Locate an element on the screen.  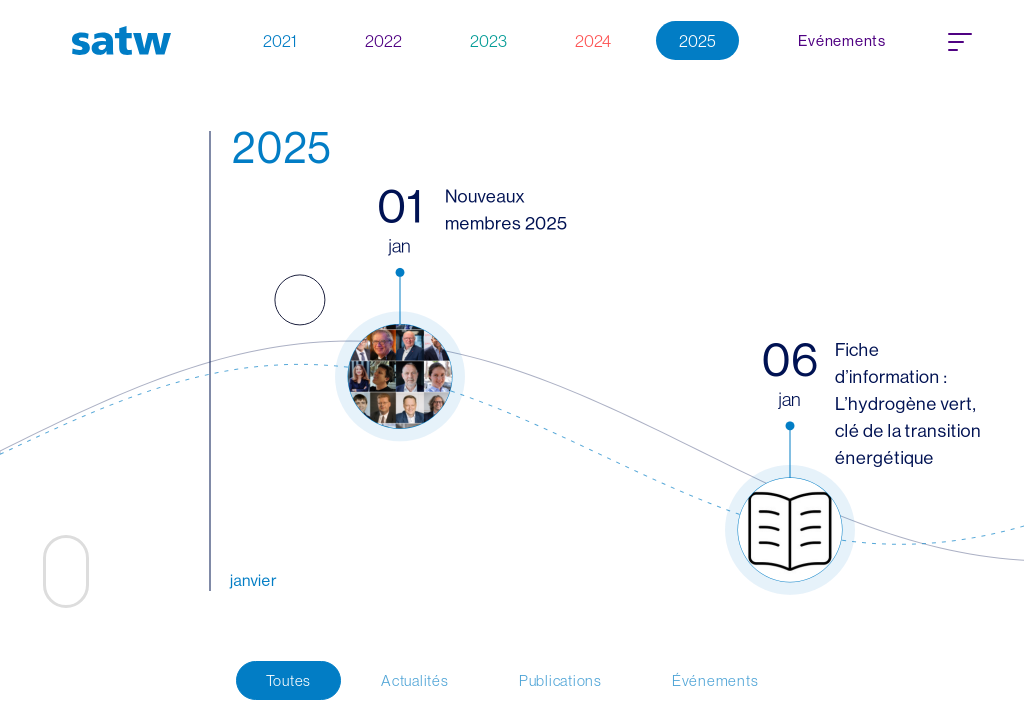
2022 is located at coordinates (383, 40).